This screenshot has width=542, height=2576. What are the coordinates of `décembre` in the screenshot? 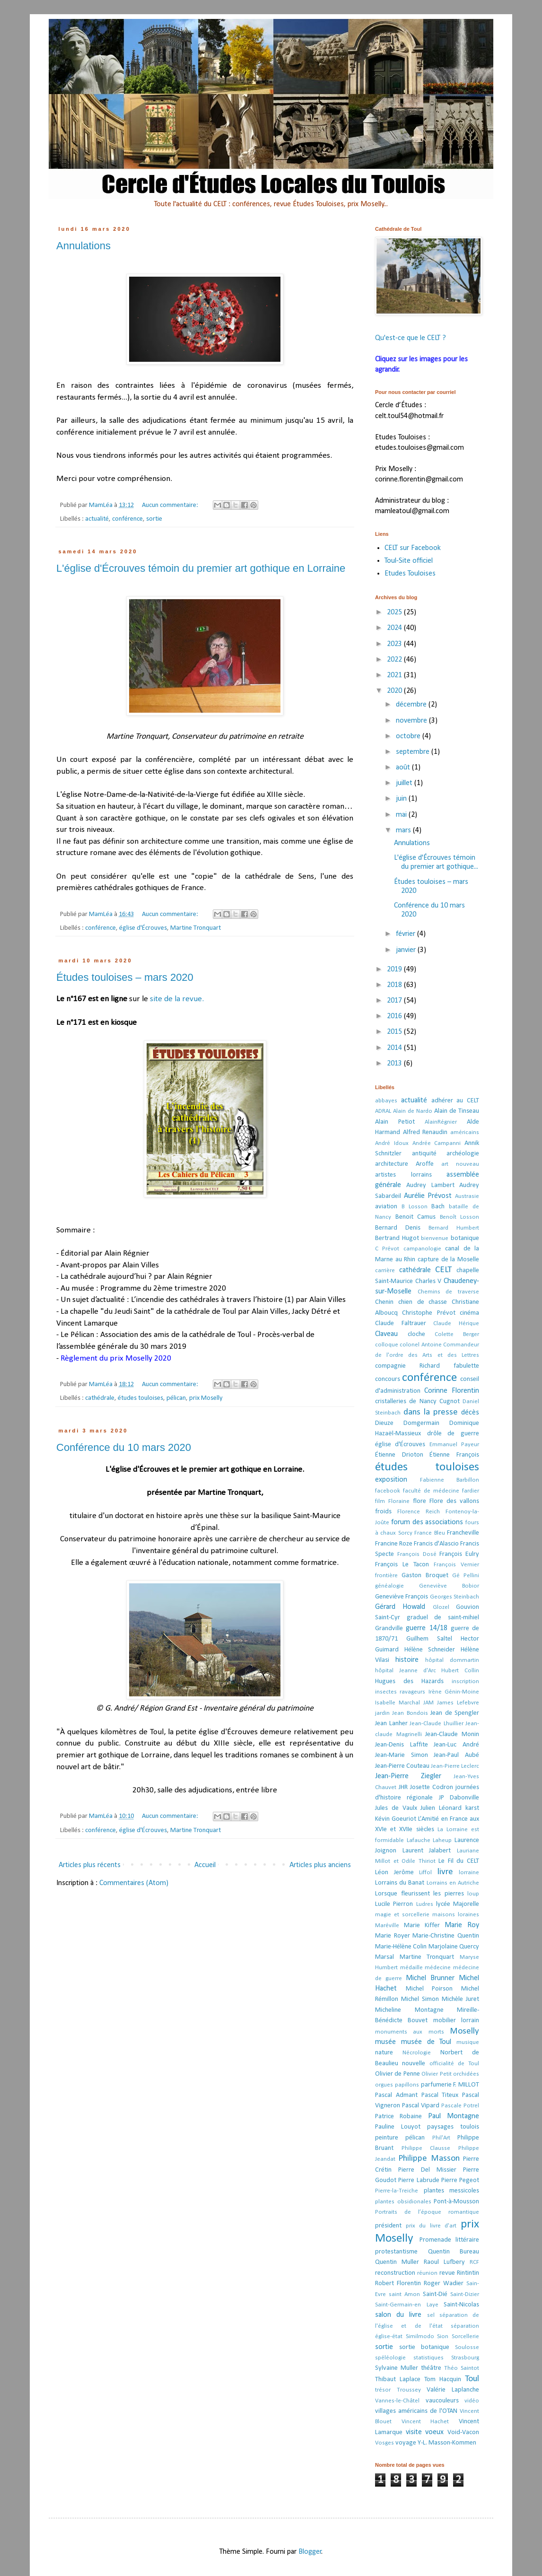 It's located at (412, 704).